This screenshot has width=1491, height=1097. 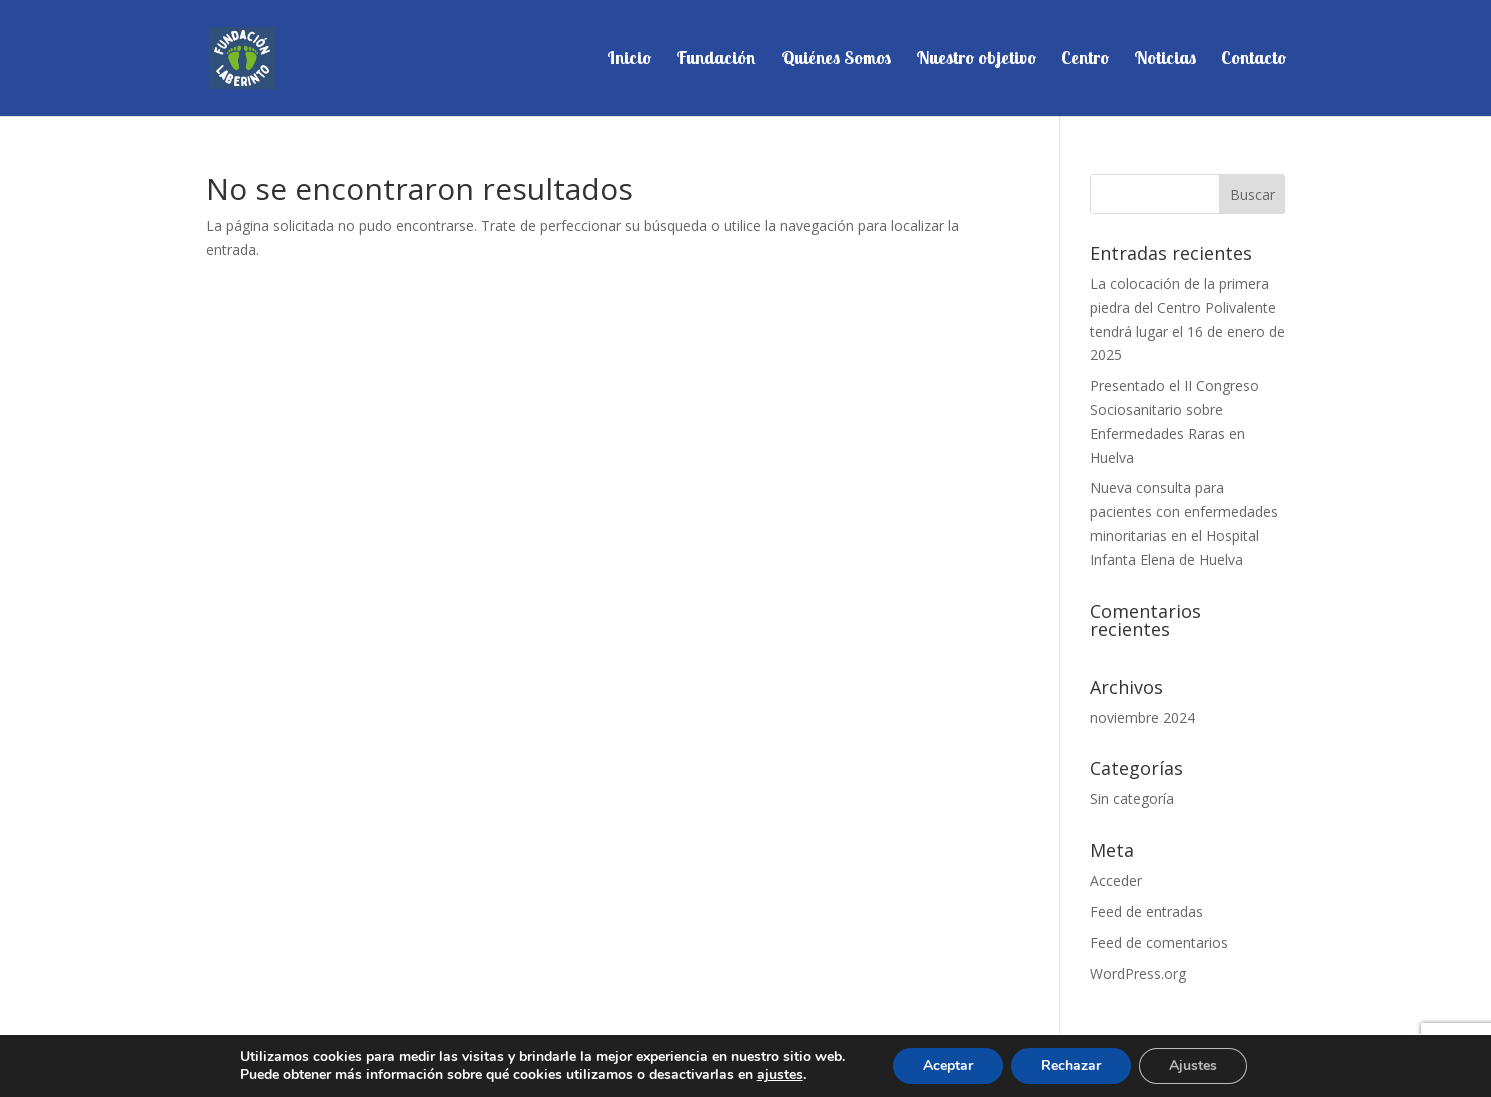 I want to click on Noticias, so click(x=1165, y=60).